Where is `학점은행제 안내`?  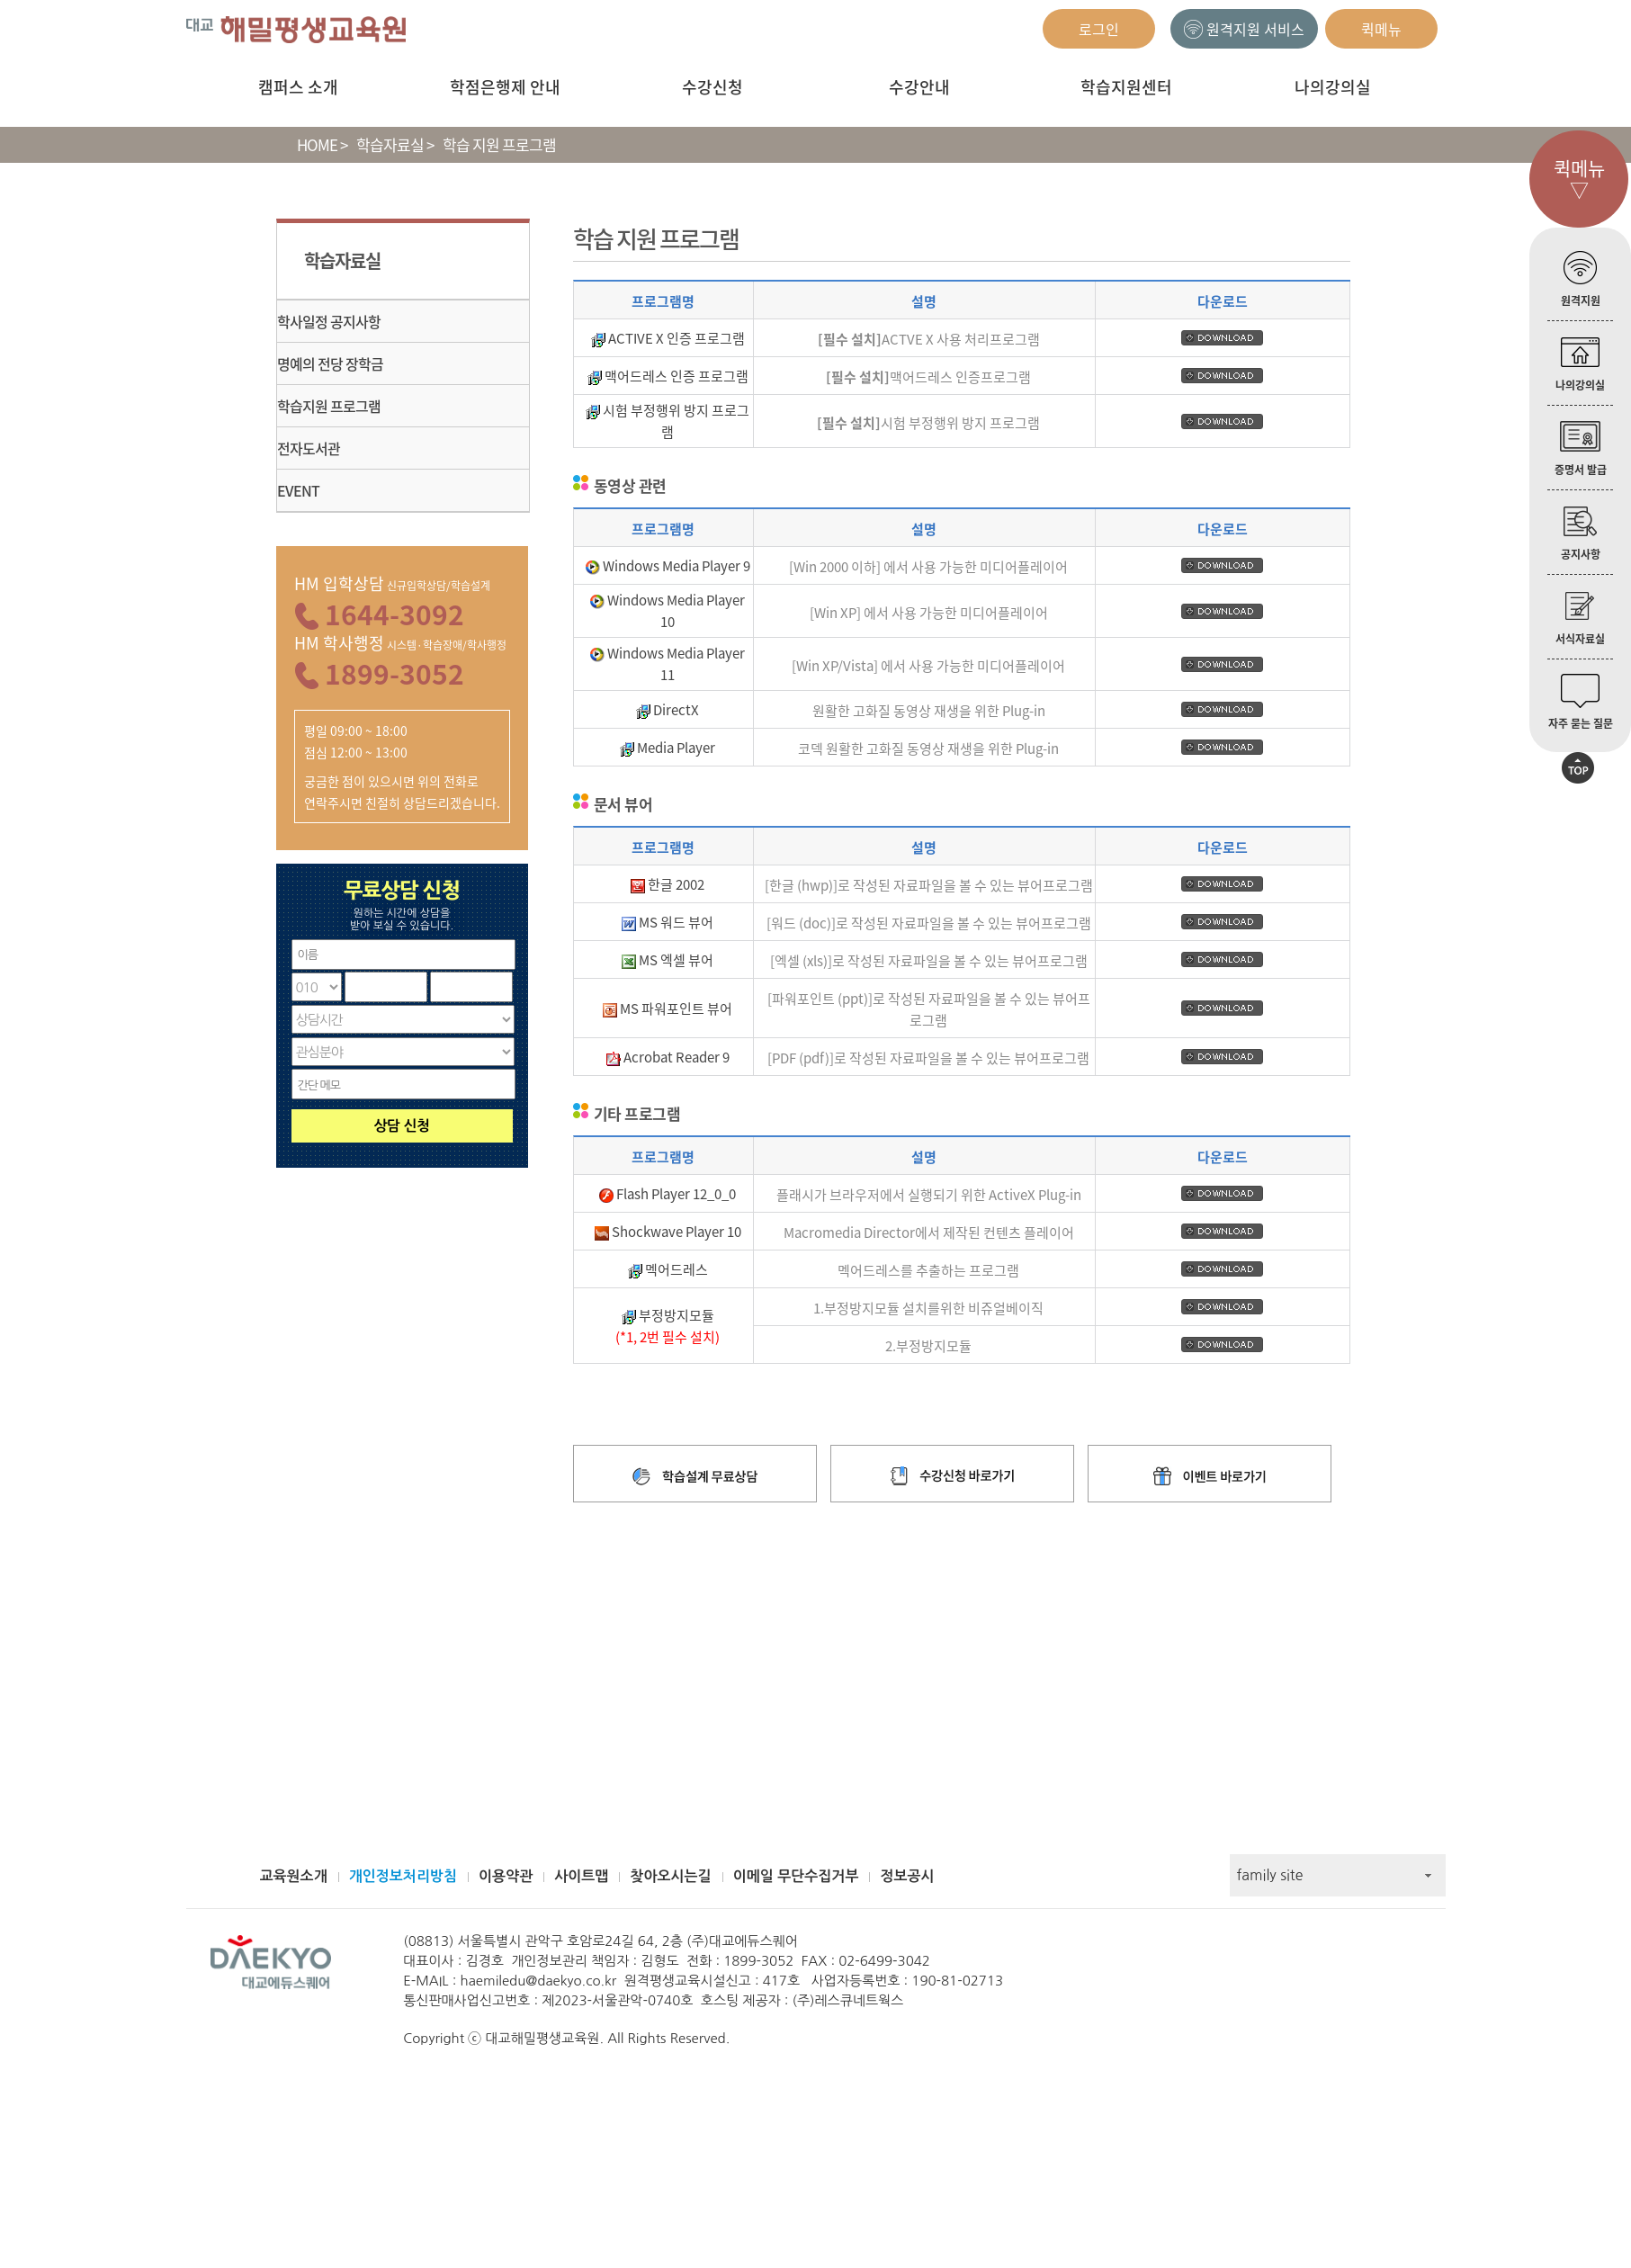 학점은행제 안내 is located at coordinates (505, 87).